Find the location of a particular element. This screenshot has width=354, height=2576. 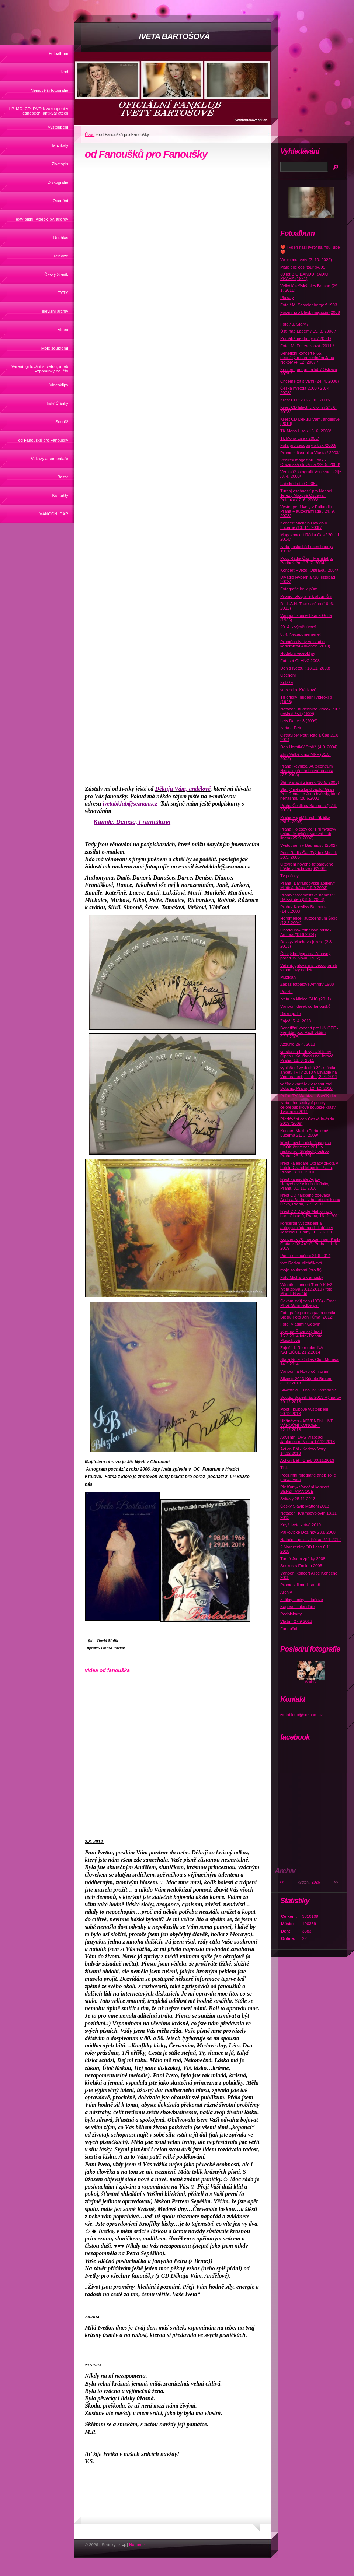

výlet na Říčanský hrad 15.3.2014 foto- Renáta Musálková is located at coordinates (301, 1336).